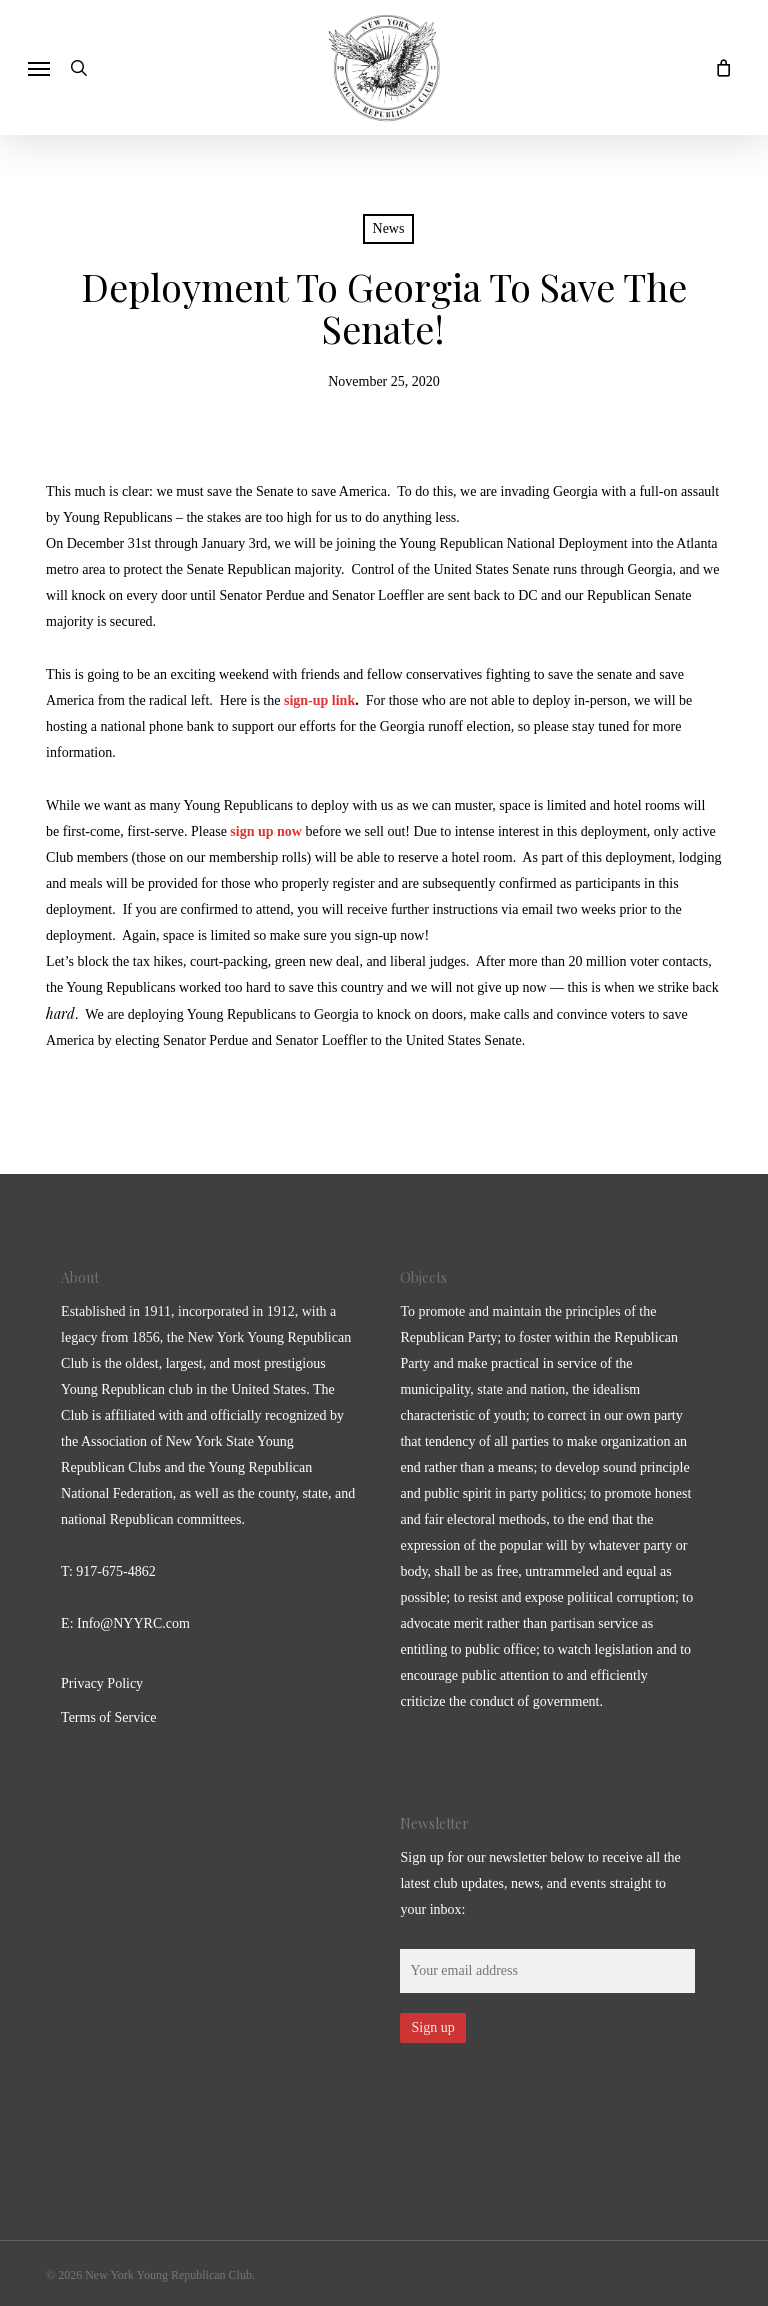 The height and width of the screenshot is (2306, 768). I want to click on [Cart], so click(718, 67).